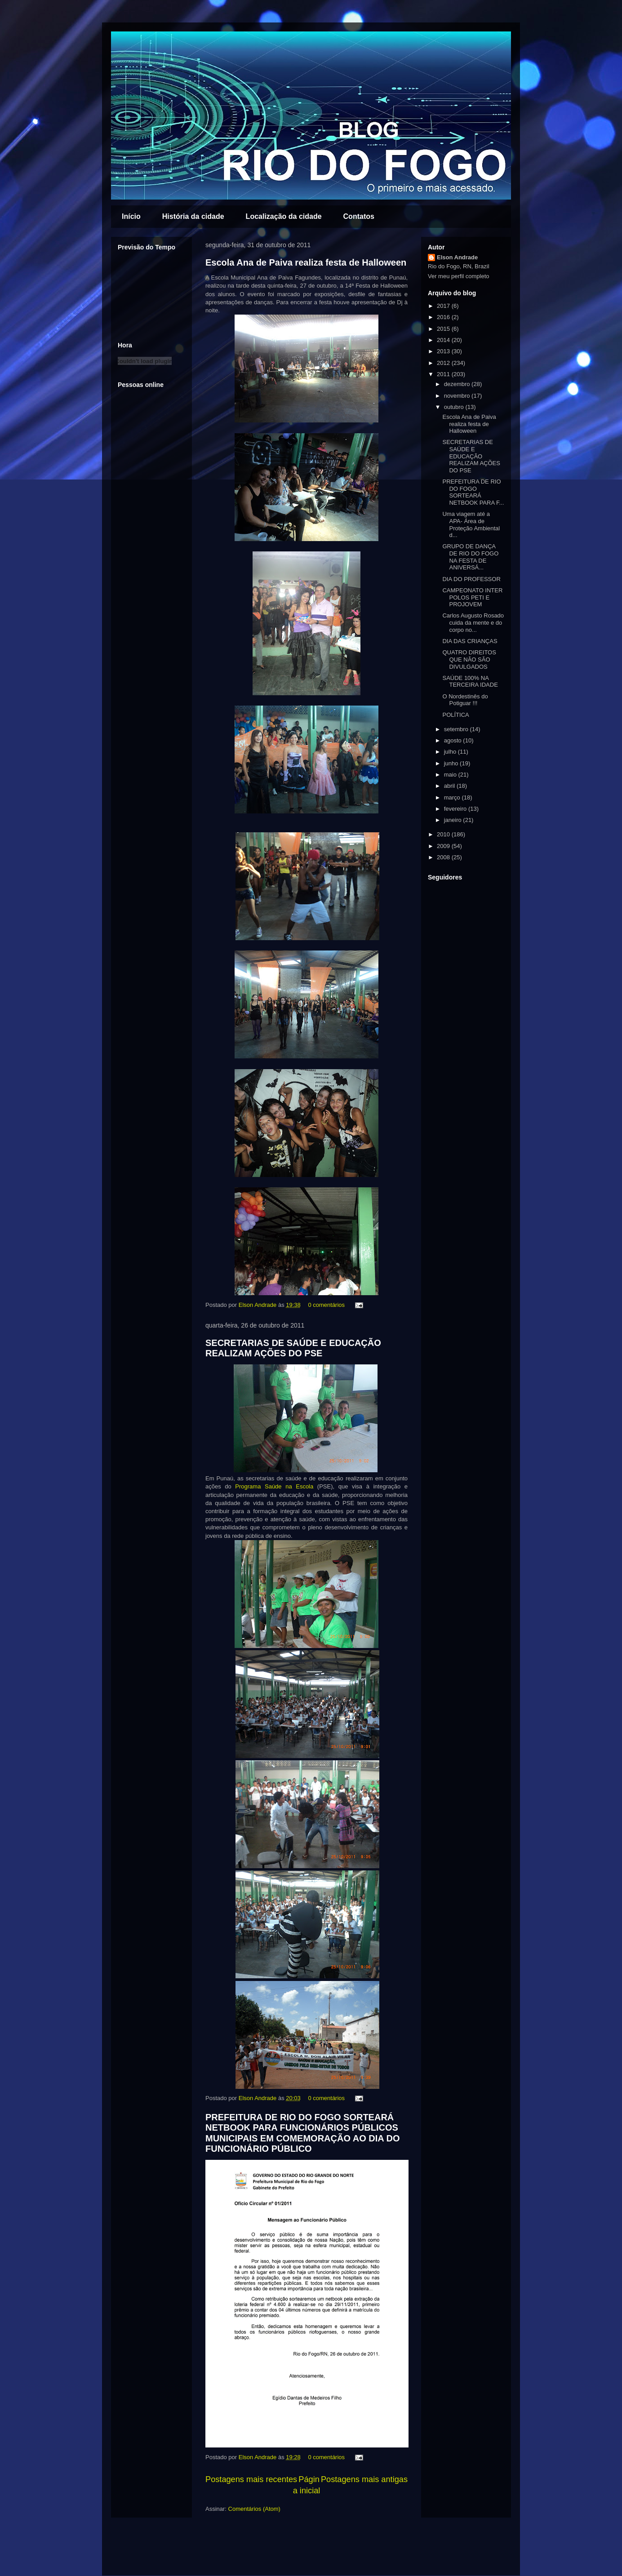 Image resolution: width=622 pixels, height=2576 pixels. I want to click on Escola Ana de Paiva realiza festa de Halloween, so click(305, 262).